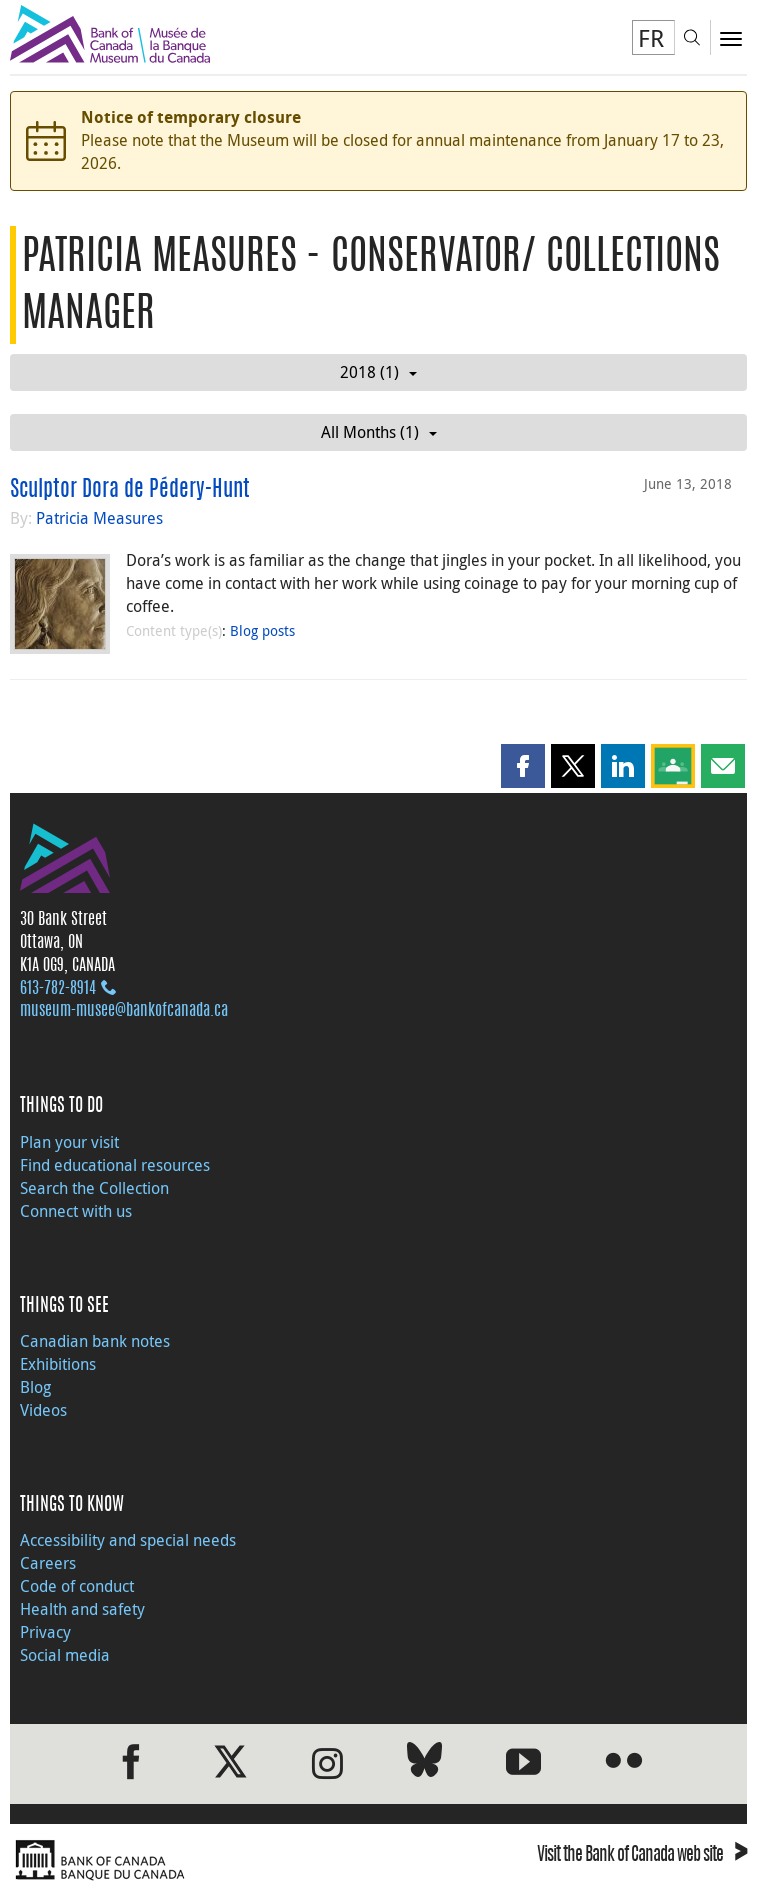 This screenshot has height=1898, width=757. Describe the element at coordinates (58, 989) in the screenshot. I see `613‑782‑8914` at that location.